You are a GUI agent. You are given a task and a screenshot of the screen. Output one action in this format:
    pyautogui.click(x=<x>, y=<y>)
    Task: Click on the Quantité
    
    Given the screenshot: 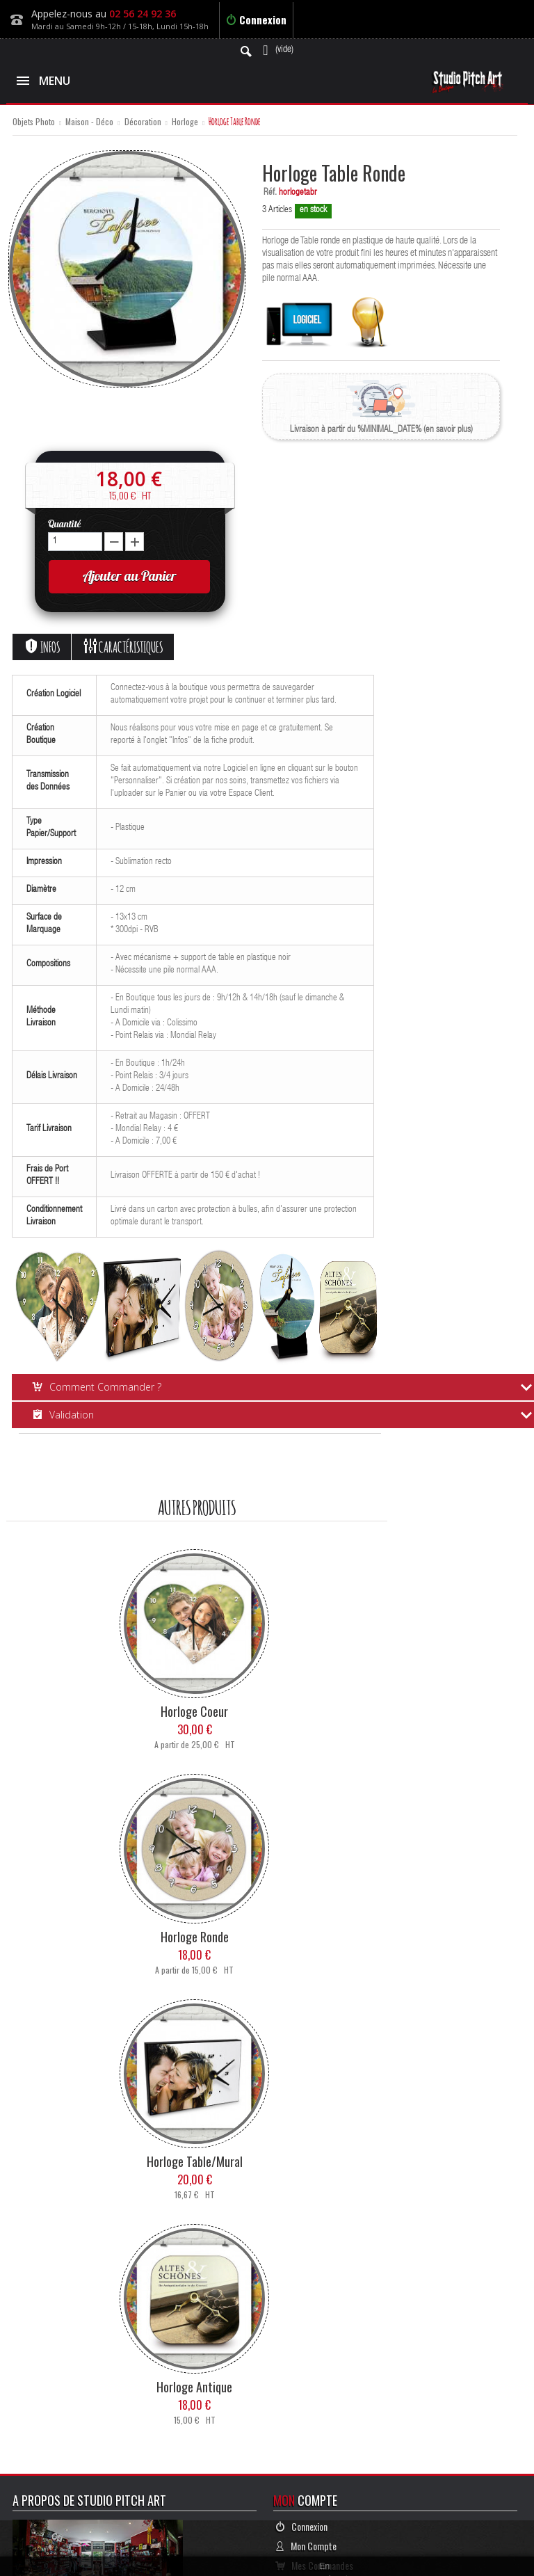 What is the action you would take?
    pyautogui.click(x=64, y=524)
    